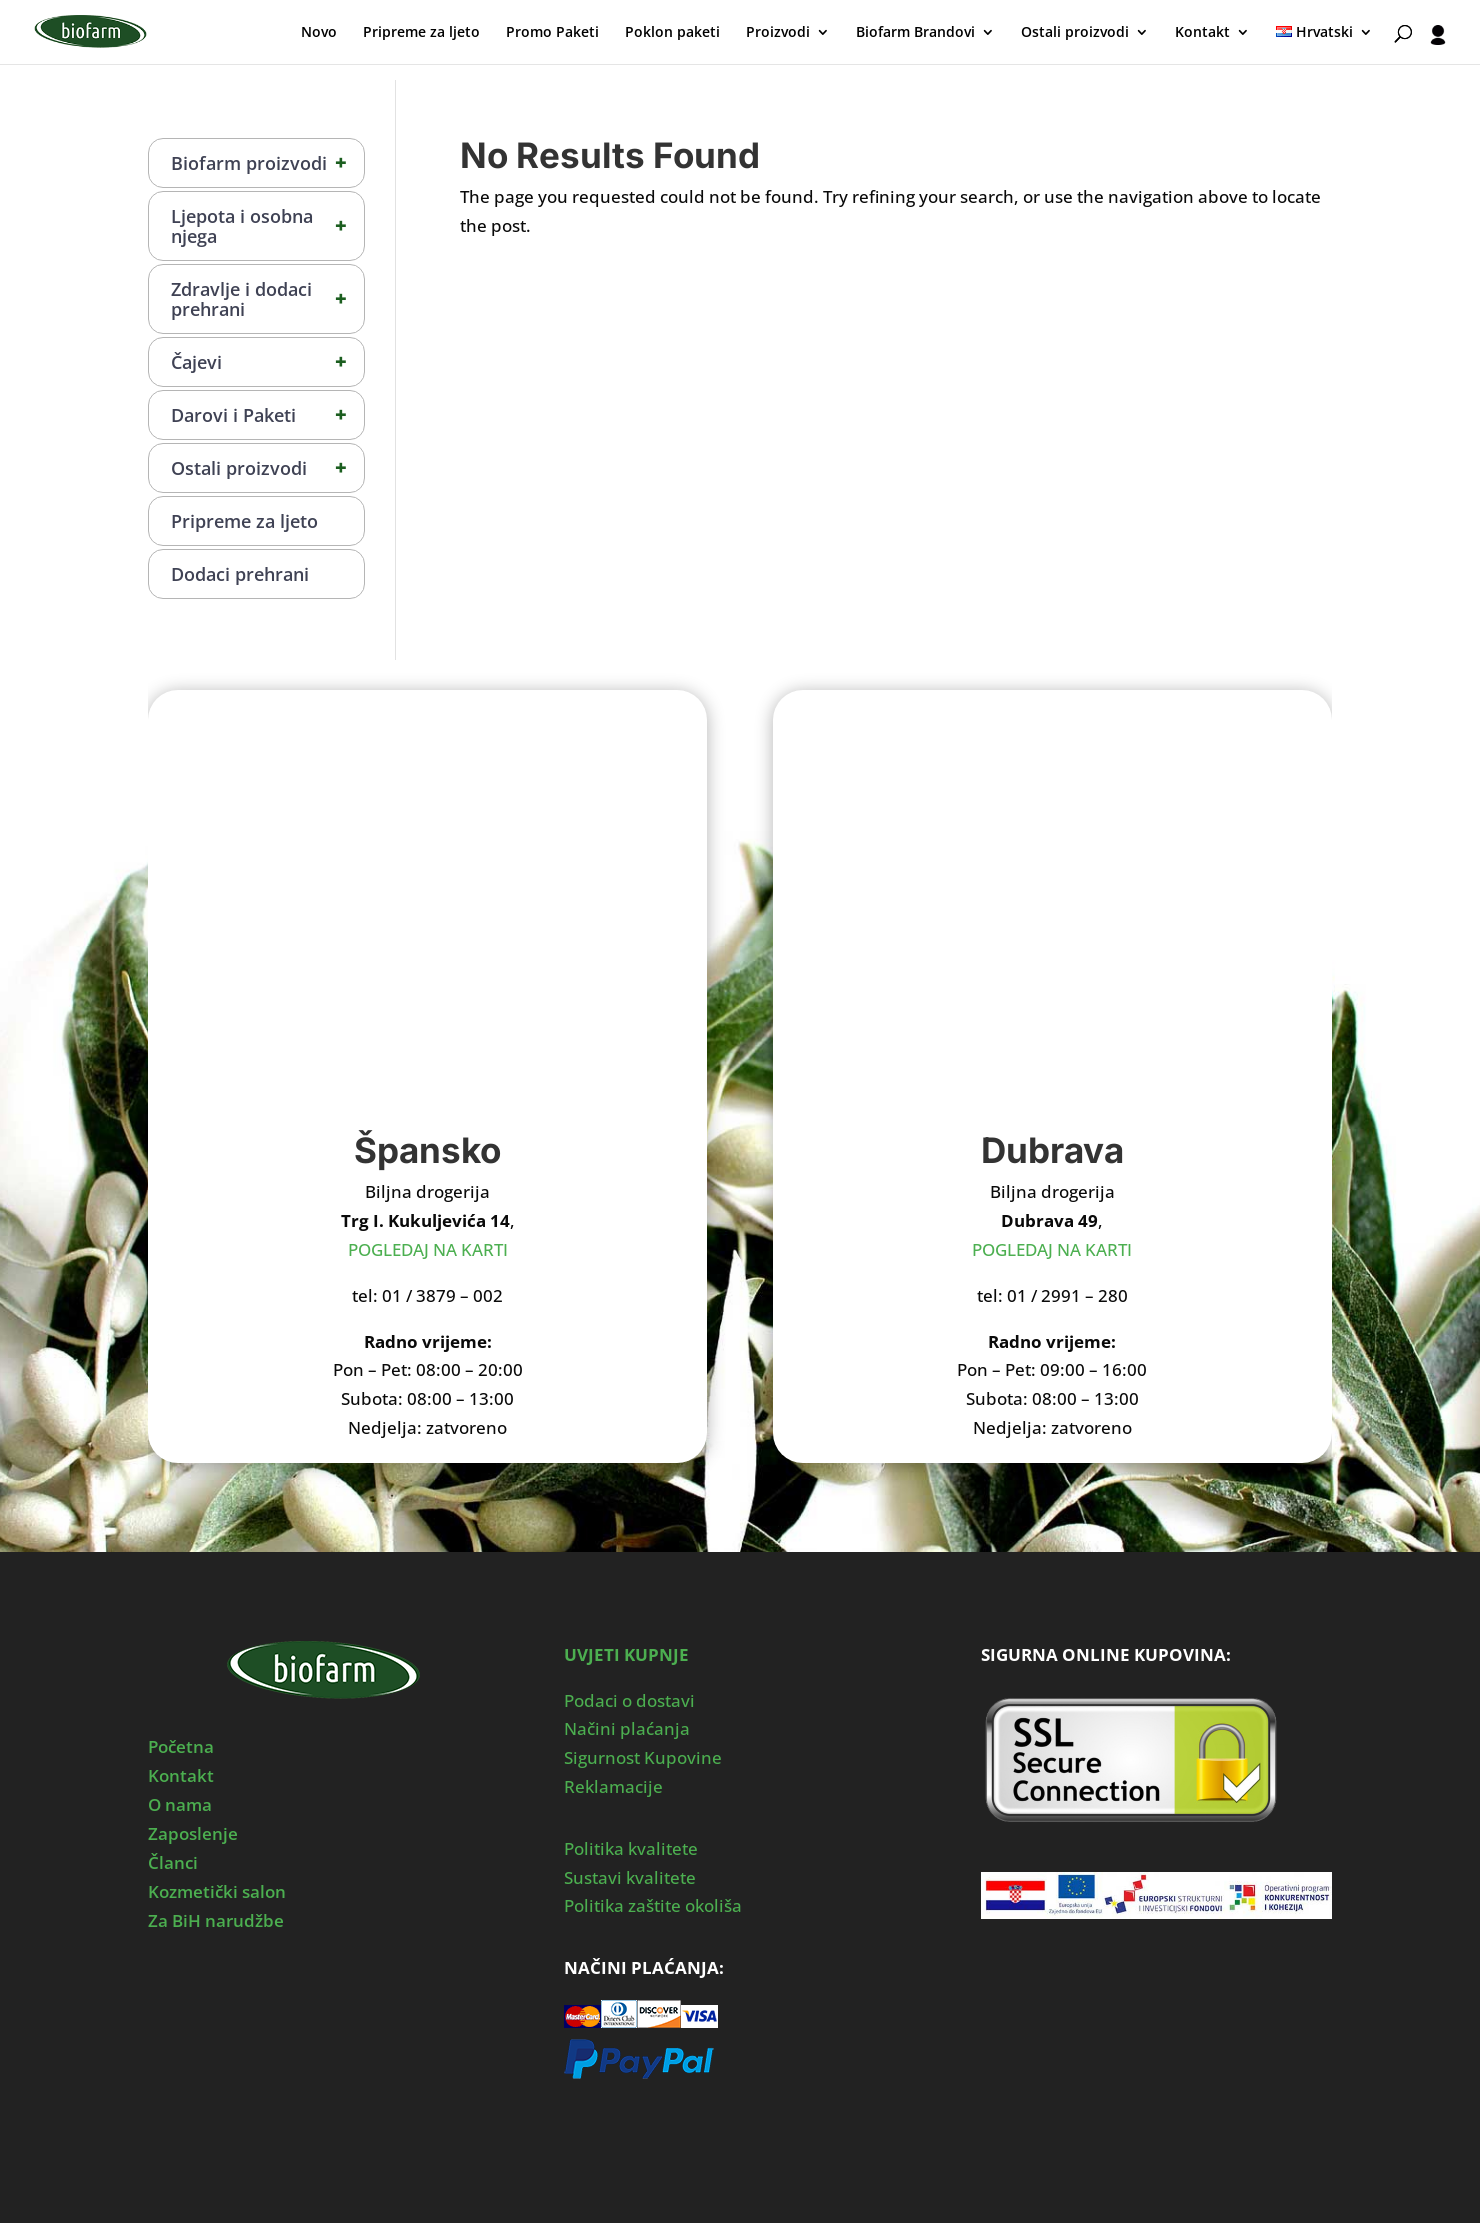  I want to click on Biofarm Brandovi, so click(915, 33).